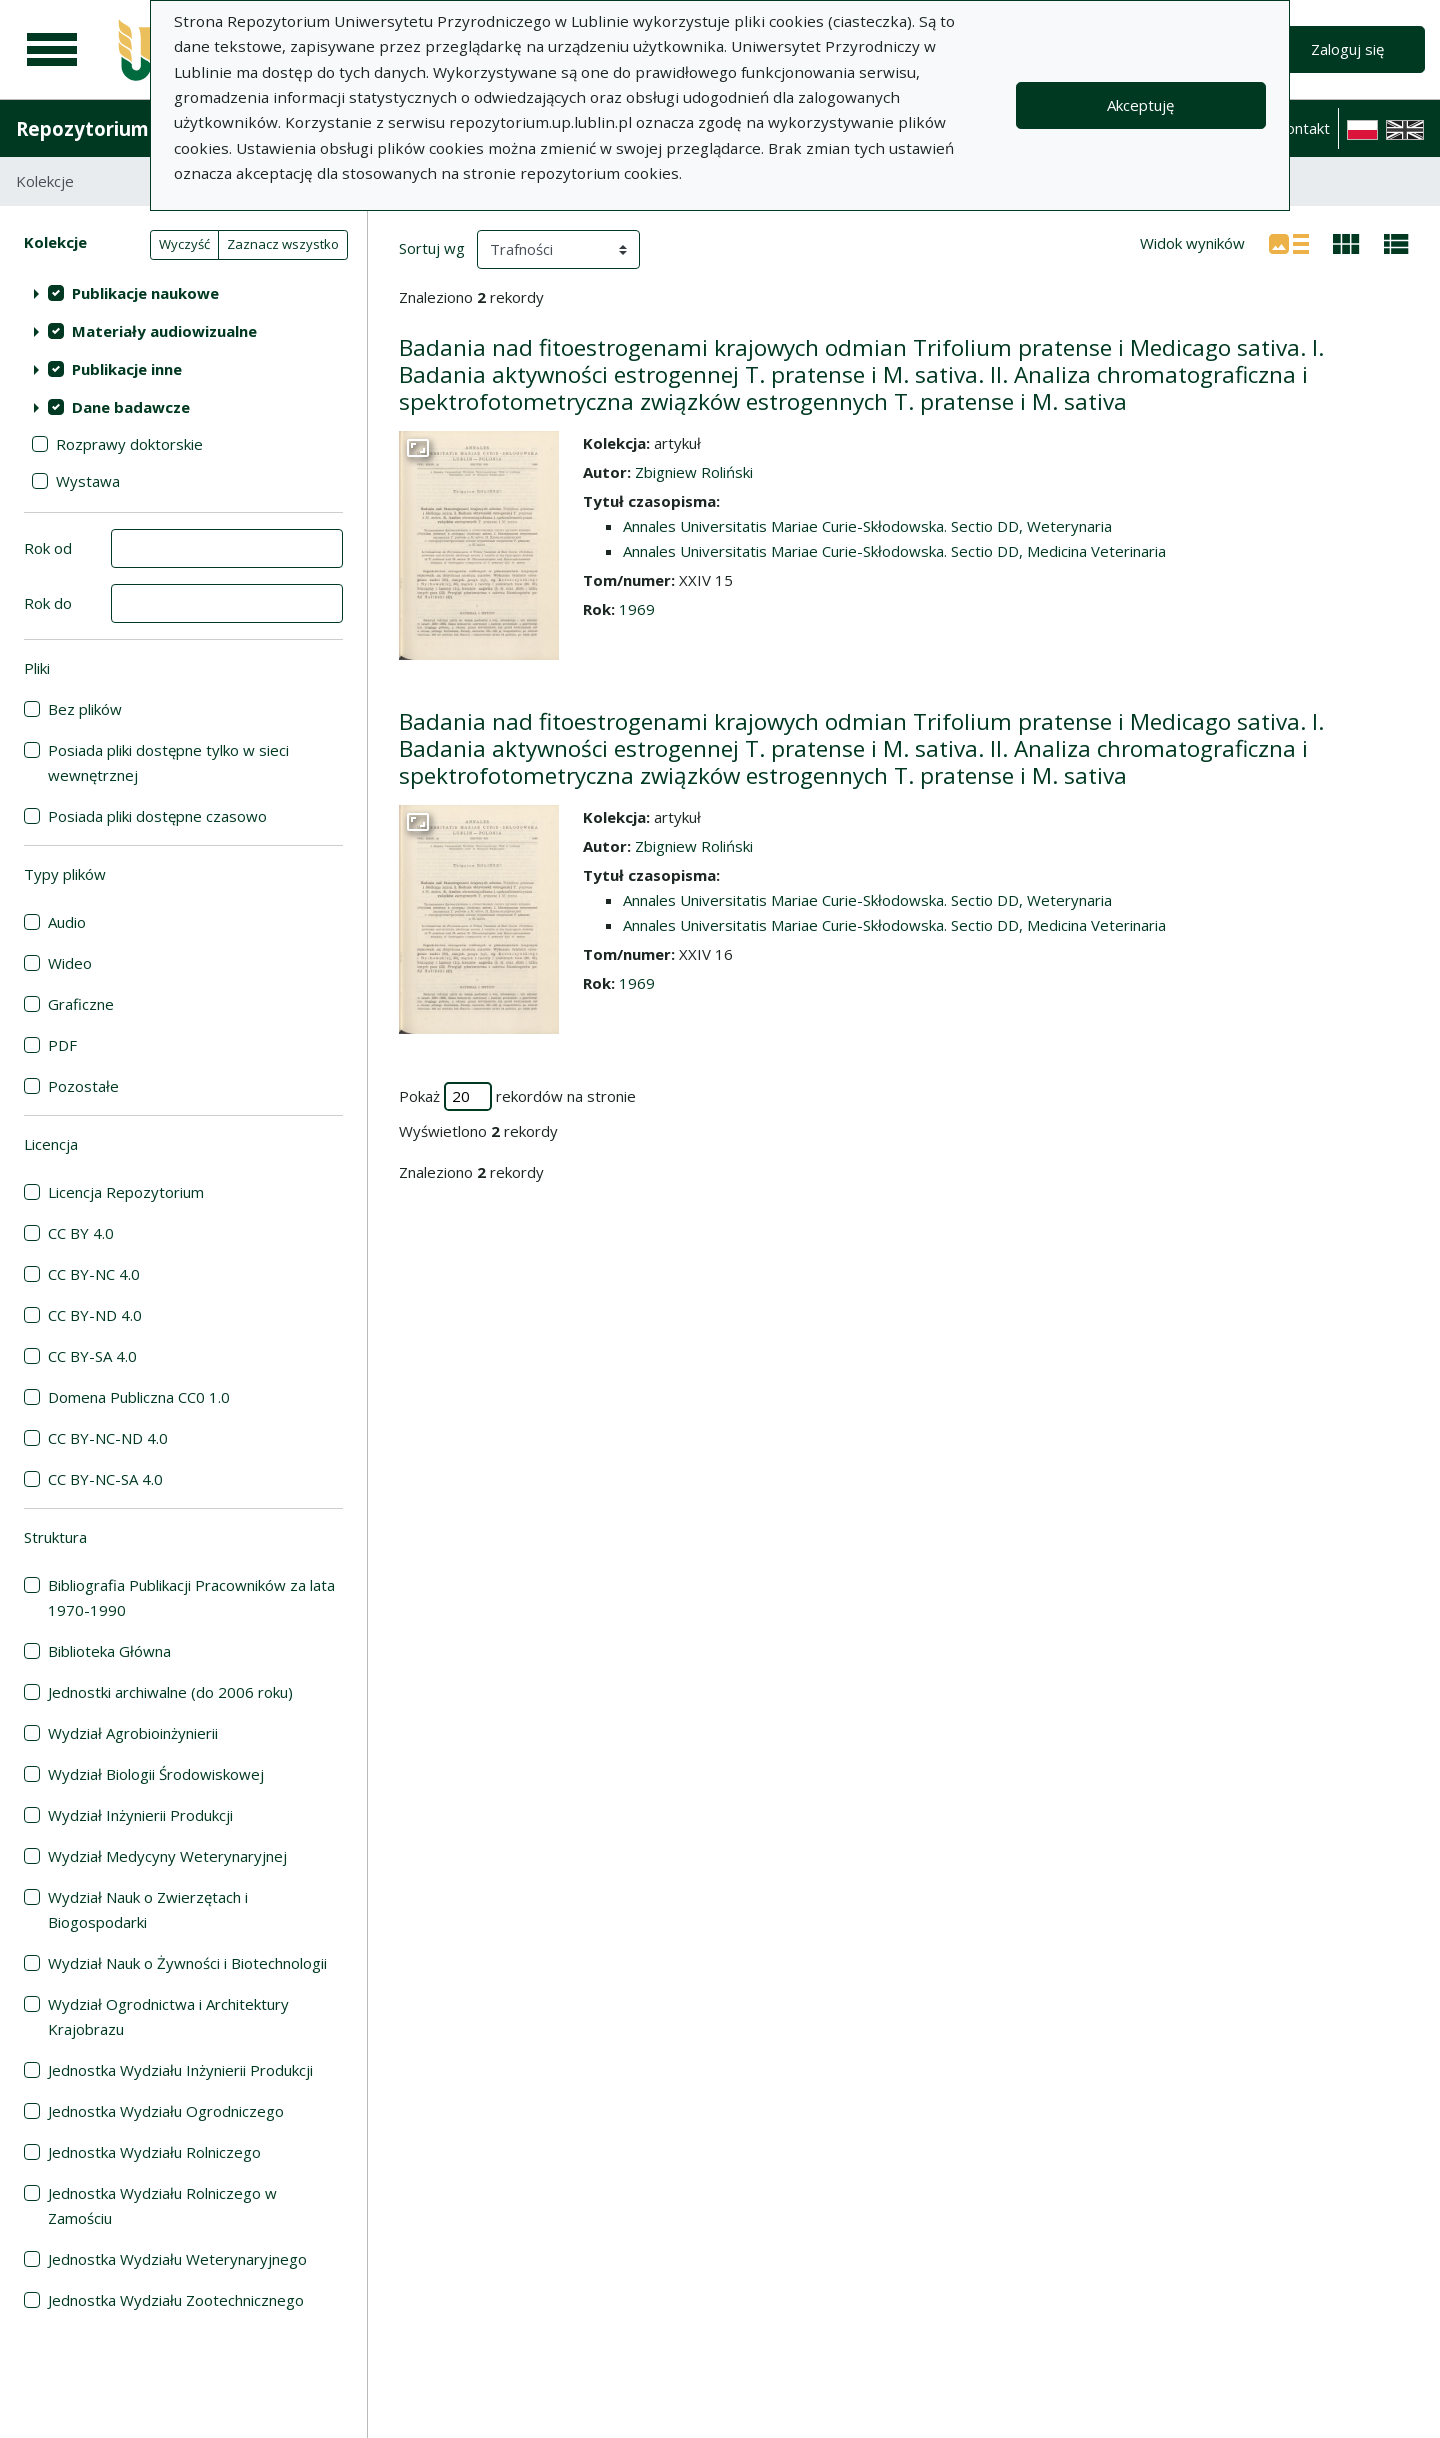 The height and width of the screenshot is (2438, 1440). I want to click on Materiały audiowizualne, so click(164, 331).